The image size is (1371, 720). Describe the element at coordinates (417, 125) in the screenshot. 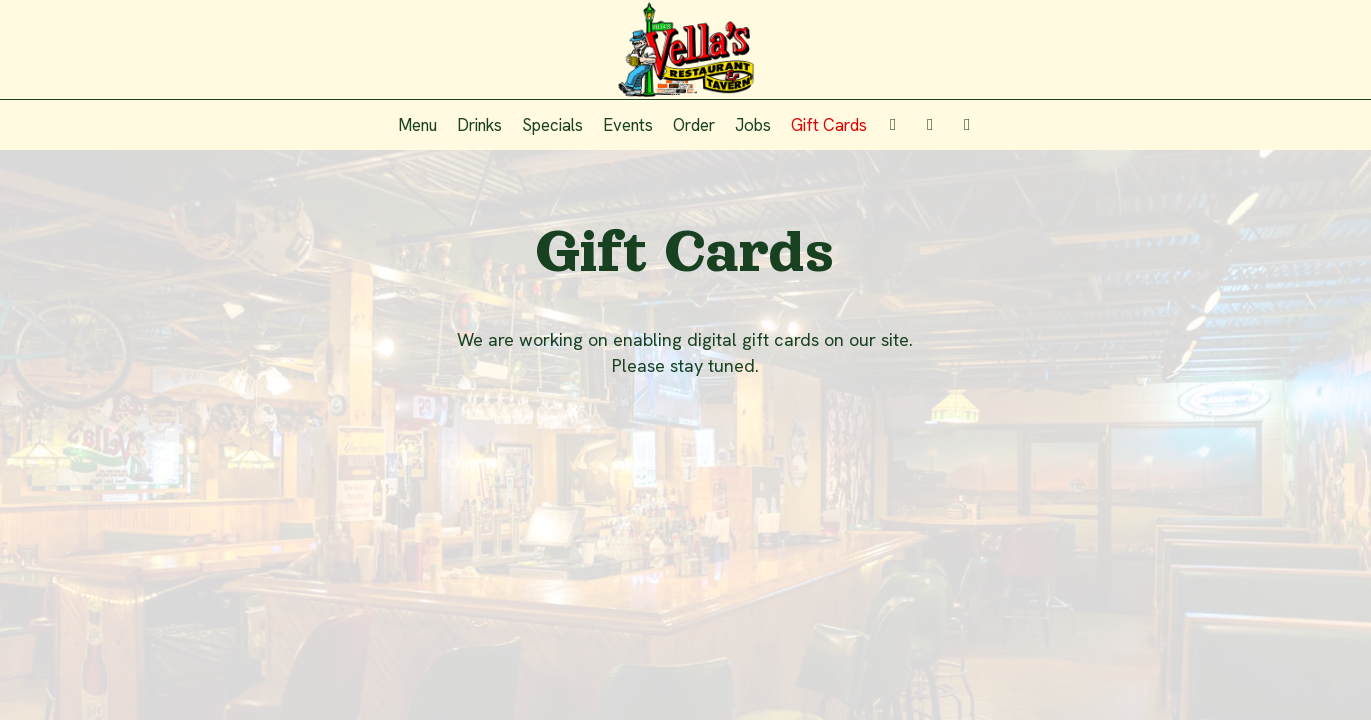

I see `Menu` at that location.